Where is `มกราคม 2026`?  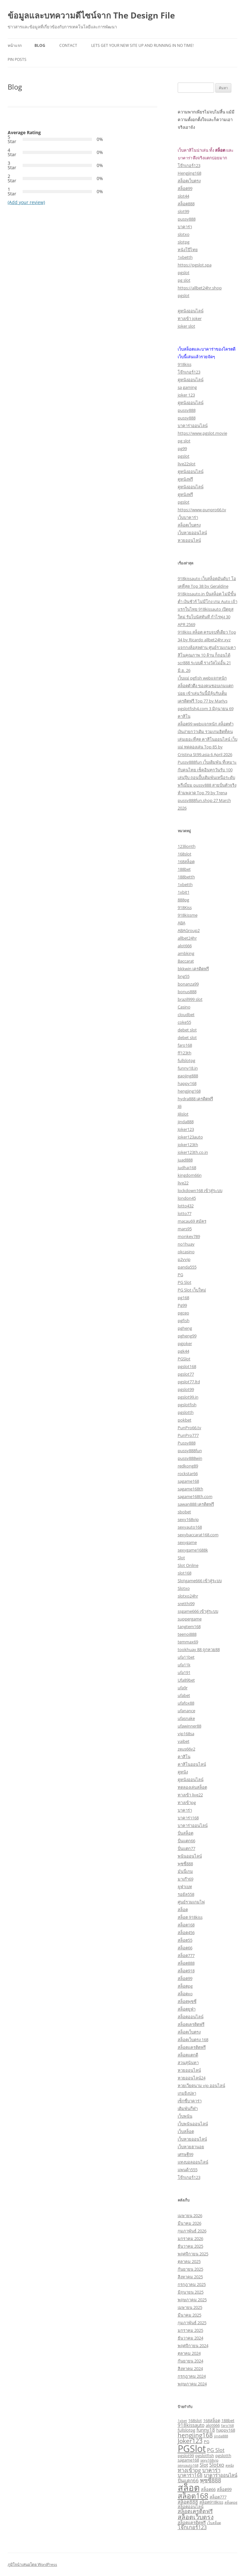
มกราคม 2026 is located at coordinates (190, 2238).